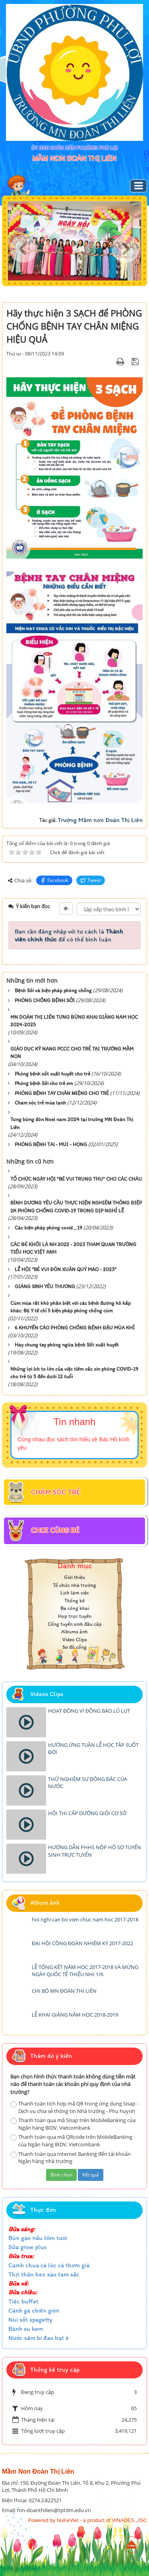 Image resolution: width=149 pixels, height=2576 pixels. I want to click on ĐẠI HỘI CÔNG ĐOÀN NHIỆM KỲ 2017-2022, so click(82, 1943).